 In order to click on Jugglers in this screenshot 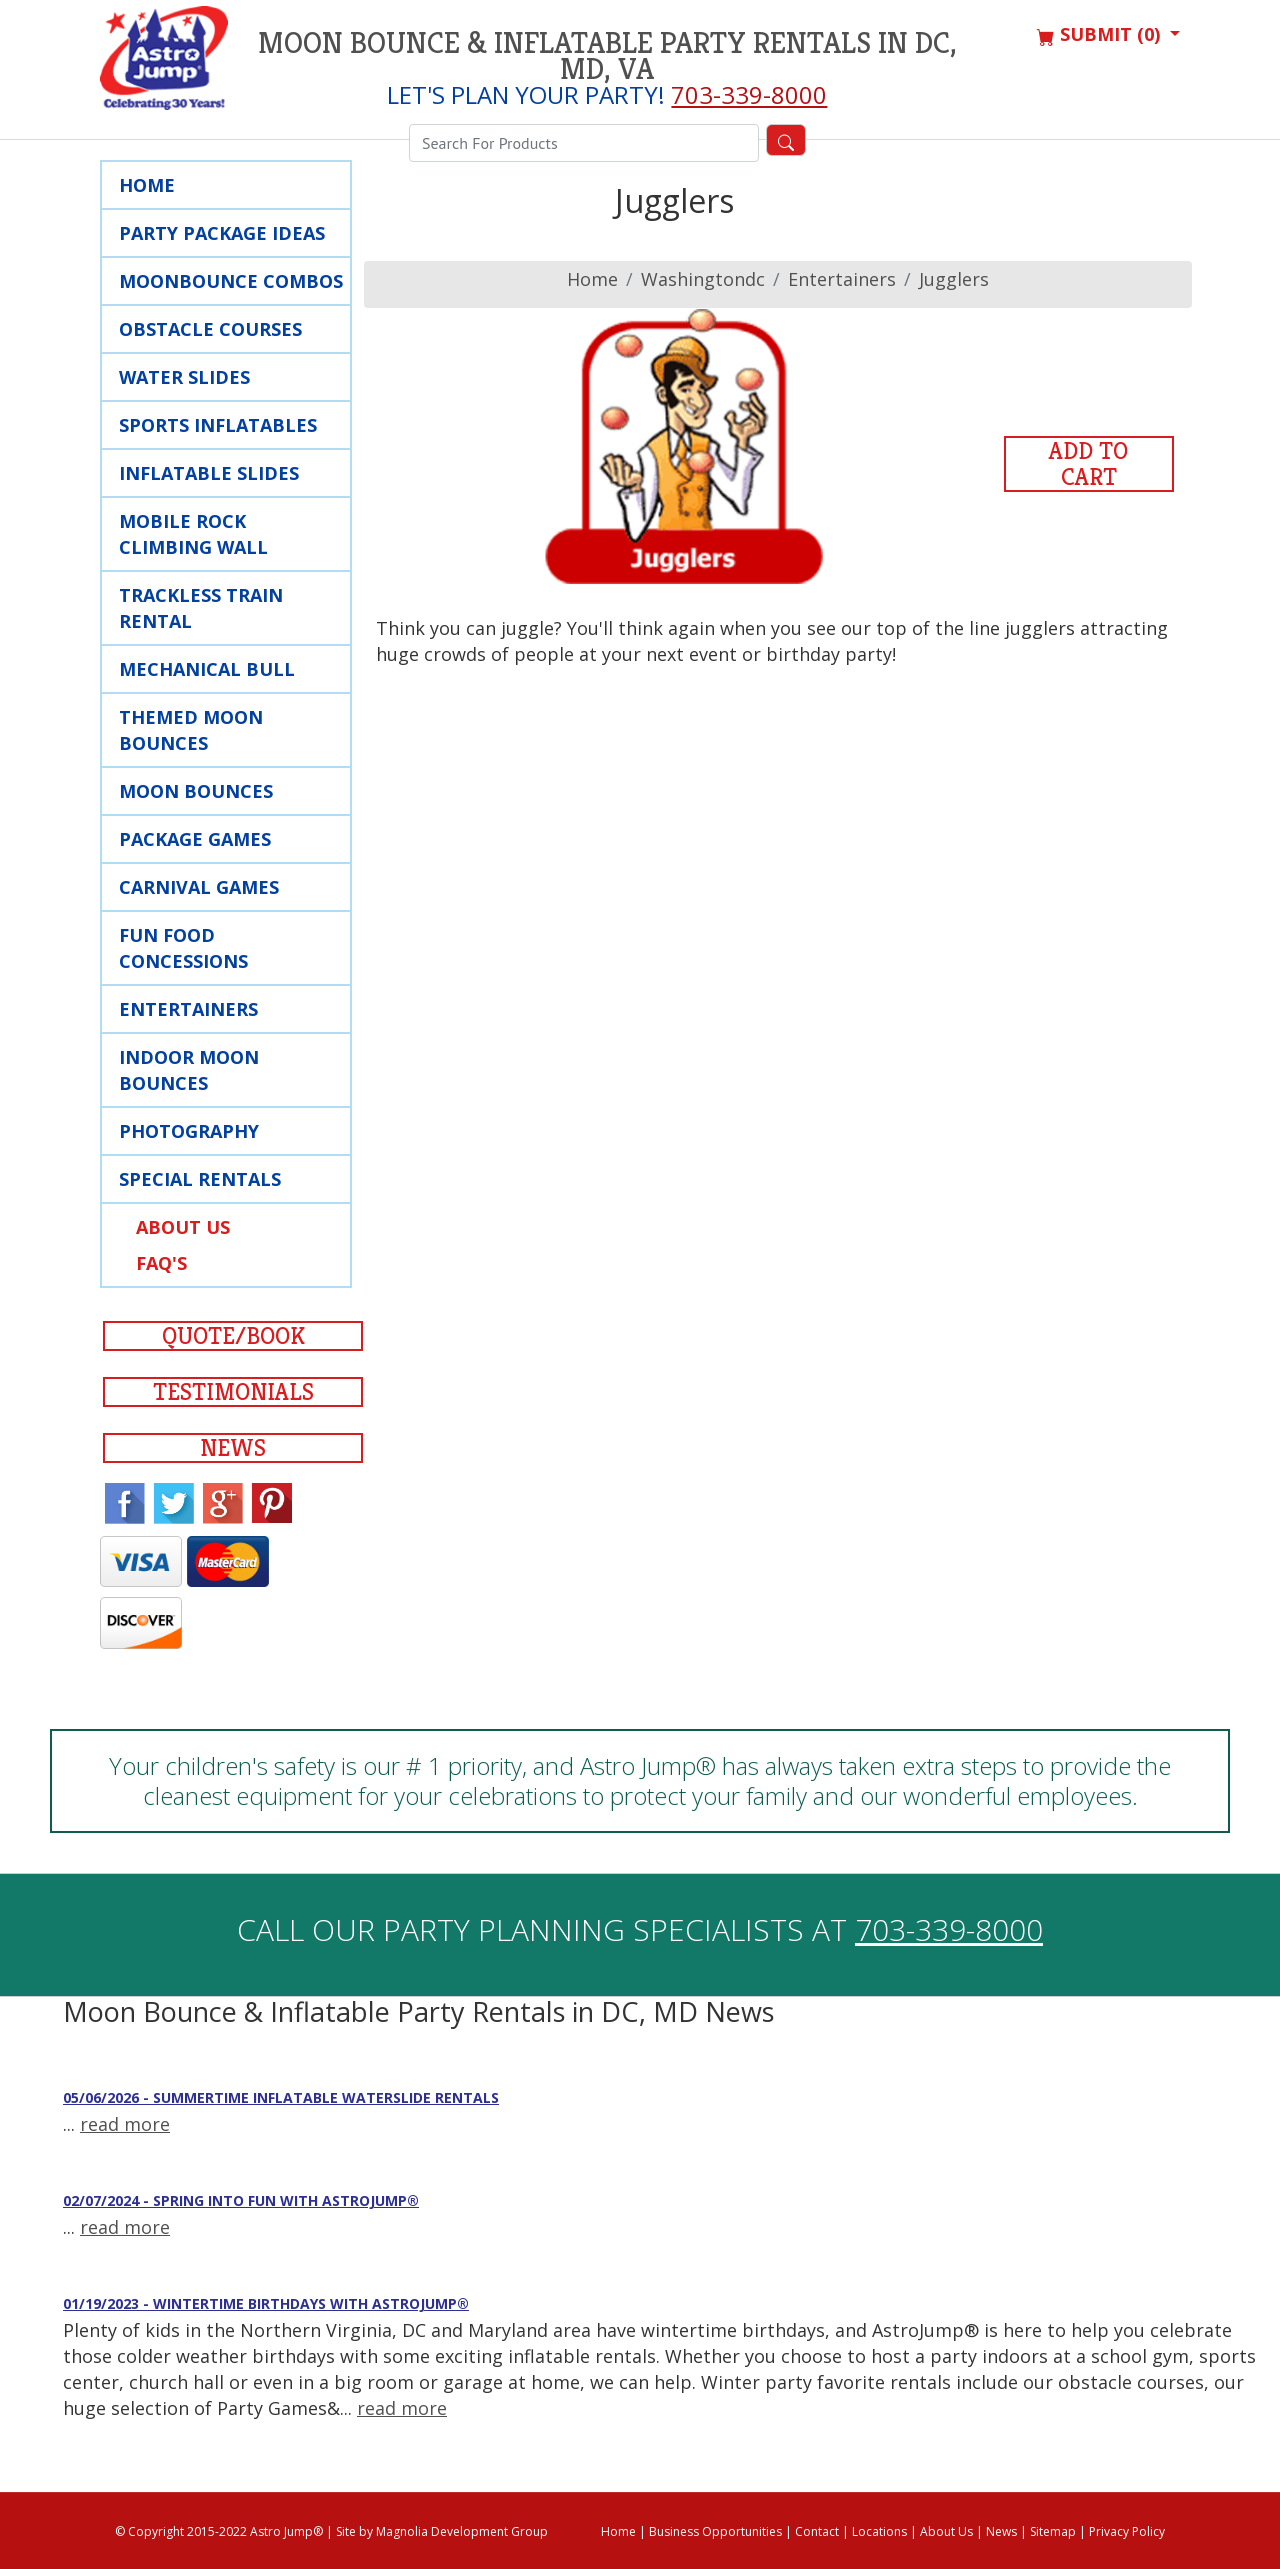, I will do `click(954, 279)`.